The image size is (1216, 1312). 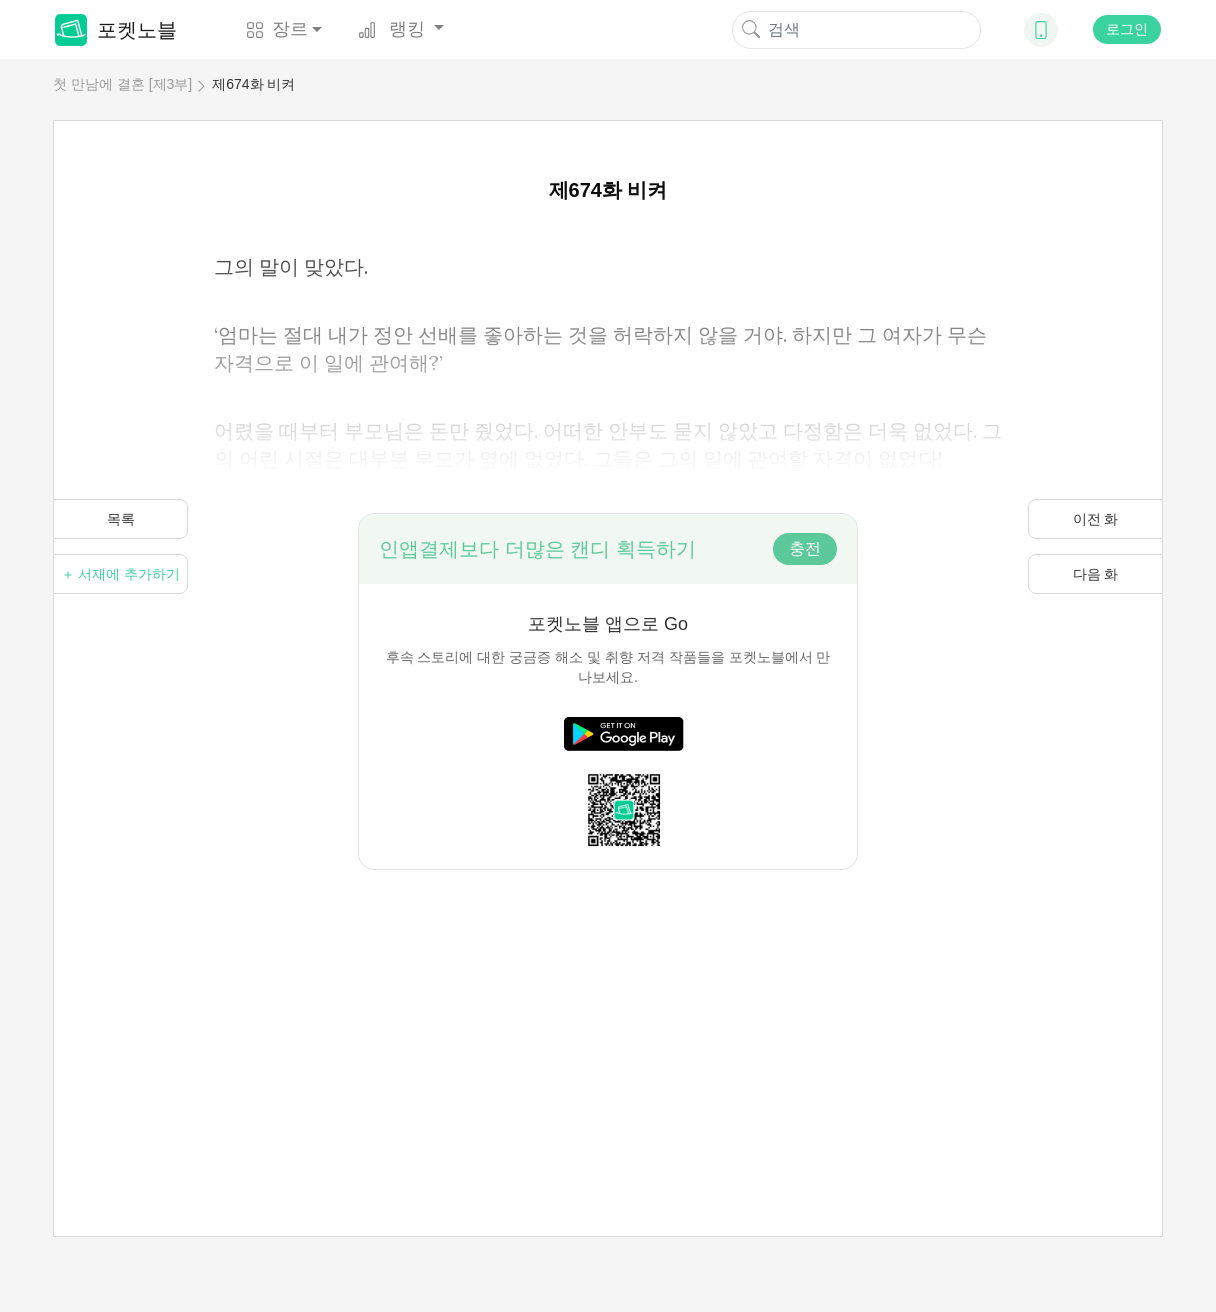 What do you see at coordinates (1127, 29) in the screenshot?
I see `로그인` at bounding box center [1127, 29].